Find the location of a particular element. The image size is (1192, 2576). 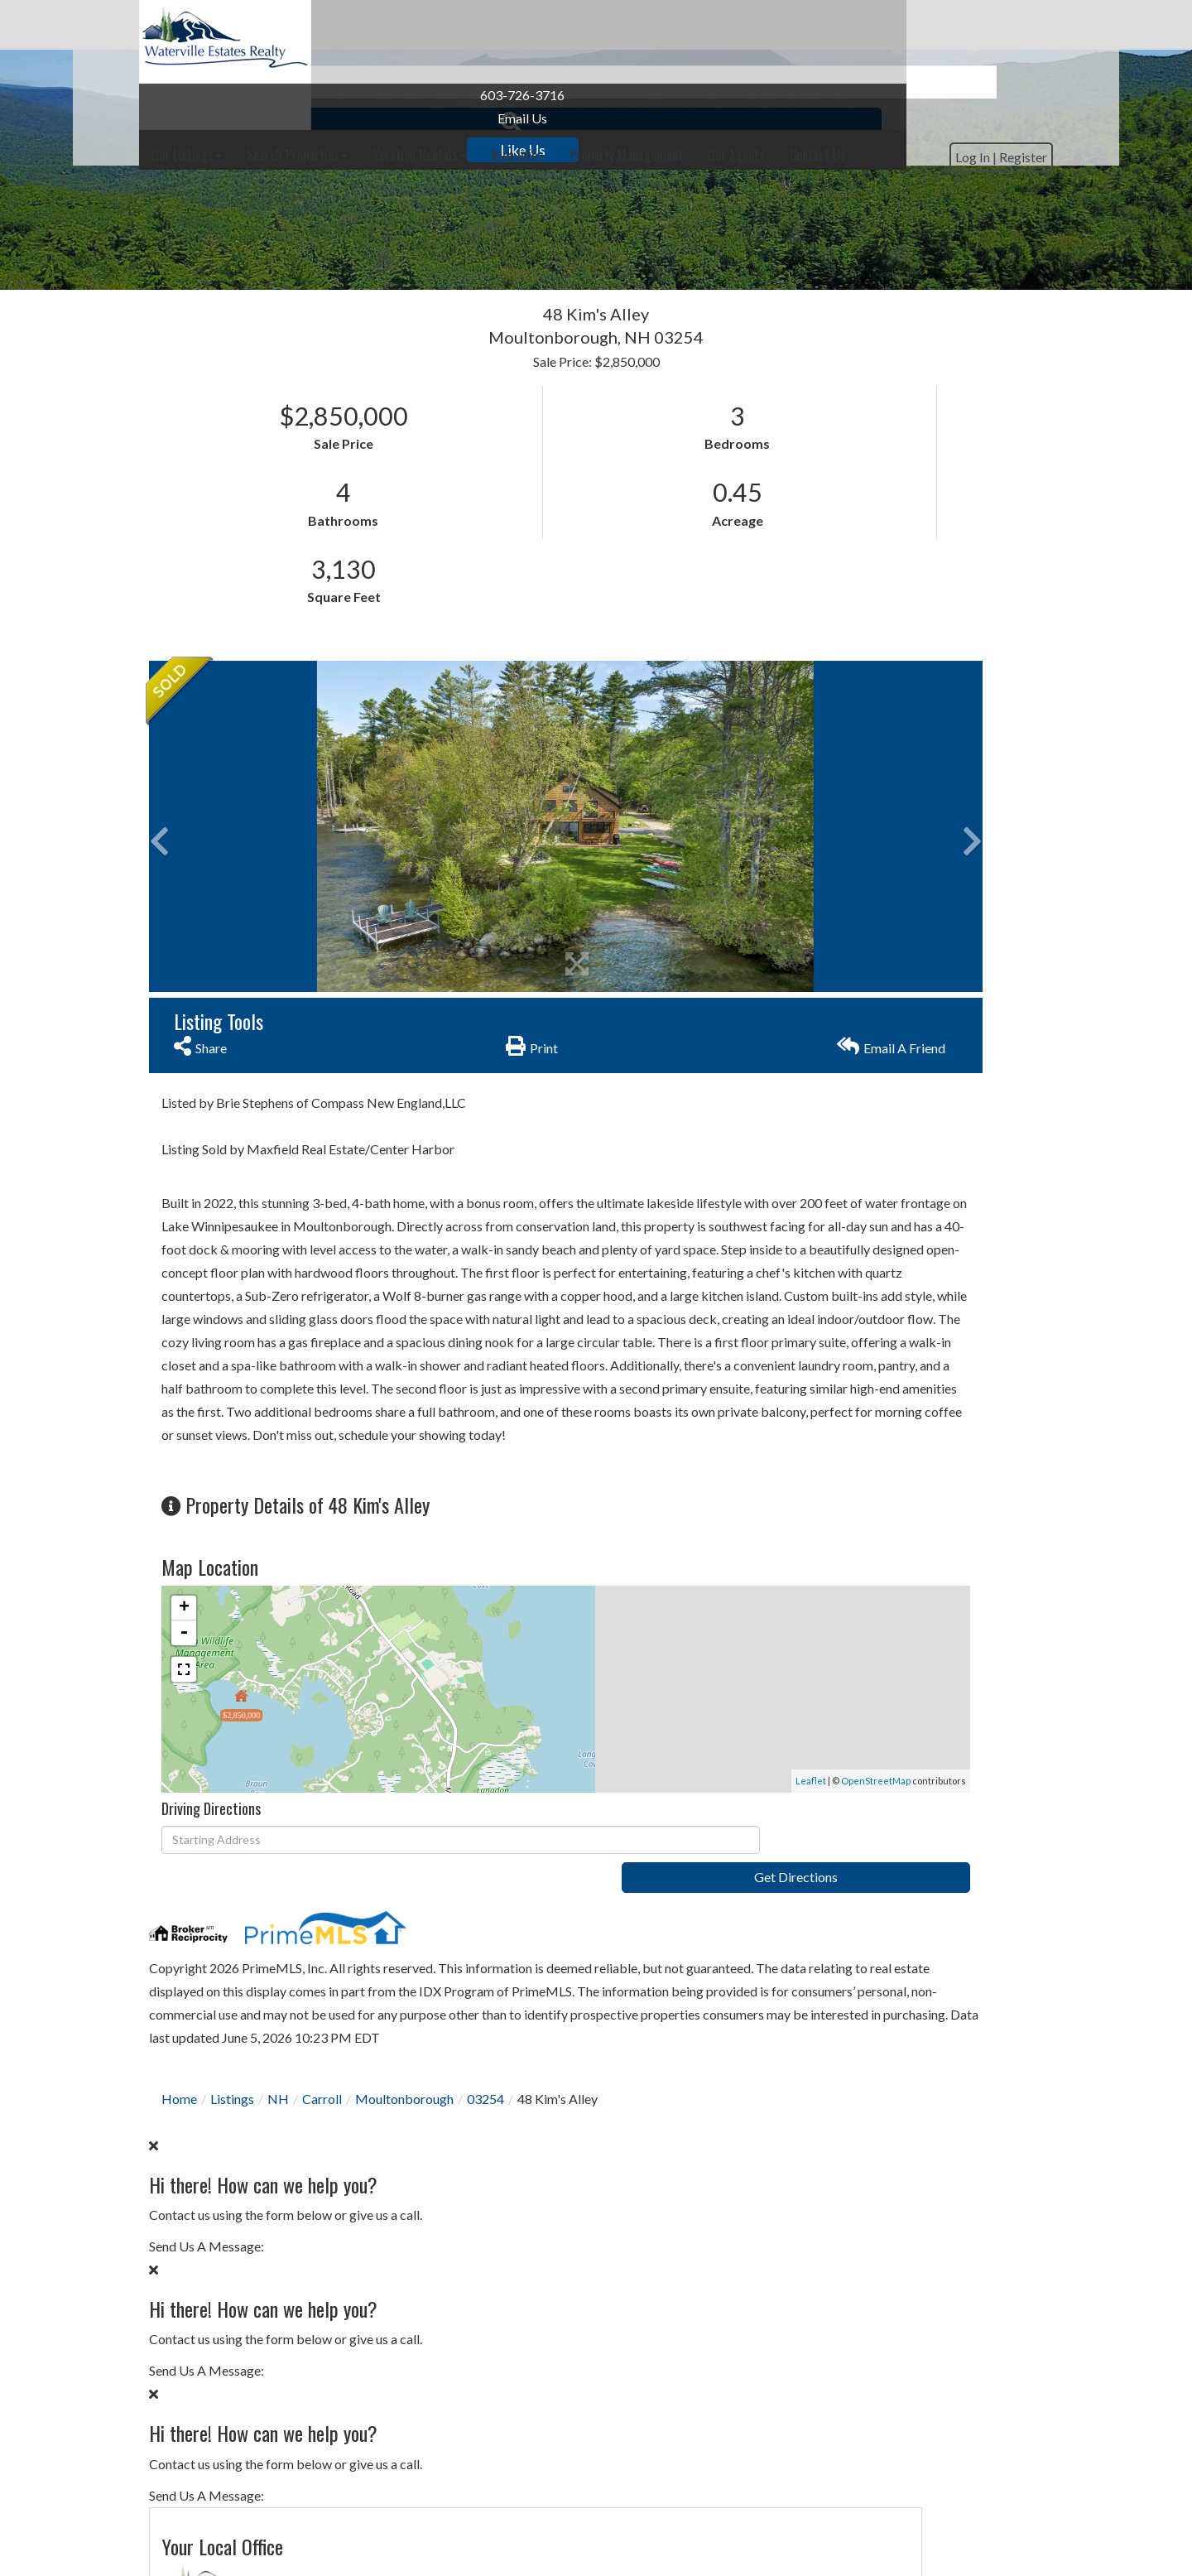

Search Properties [menuitem] is located at coordinates (479, 25).